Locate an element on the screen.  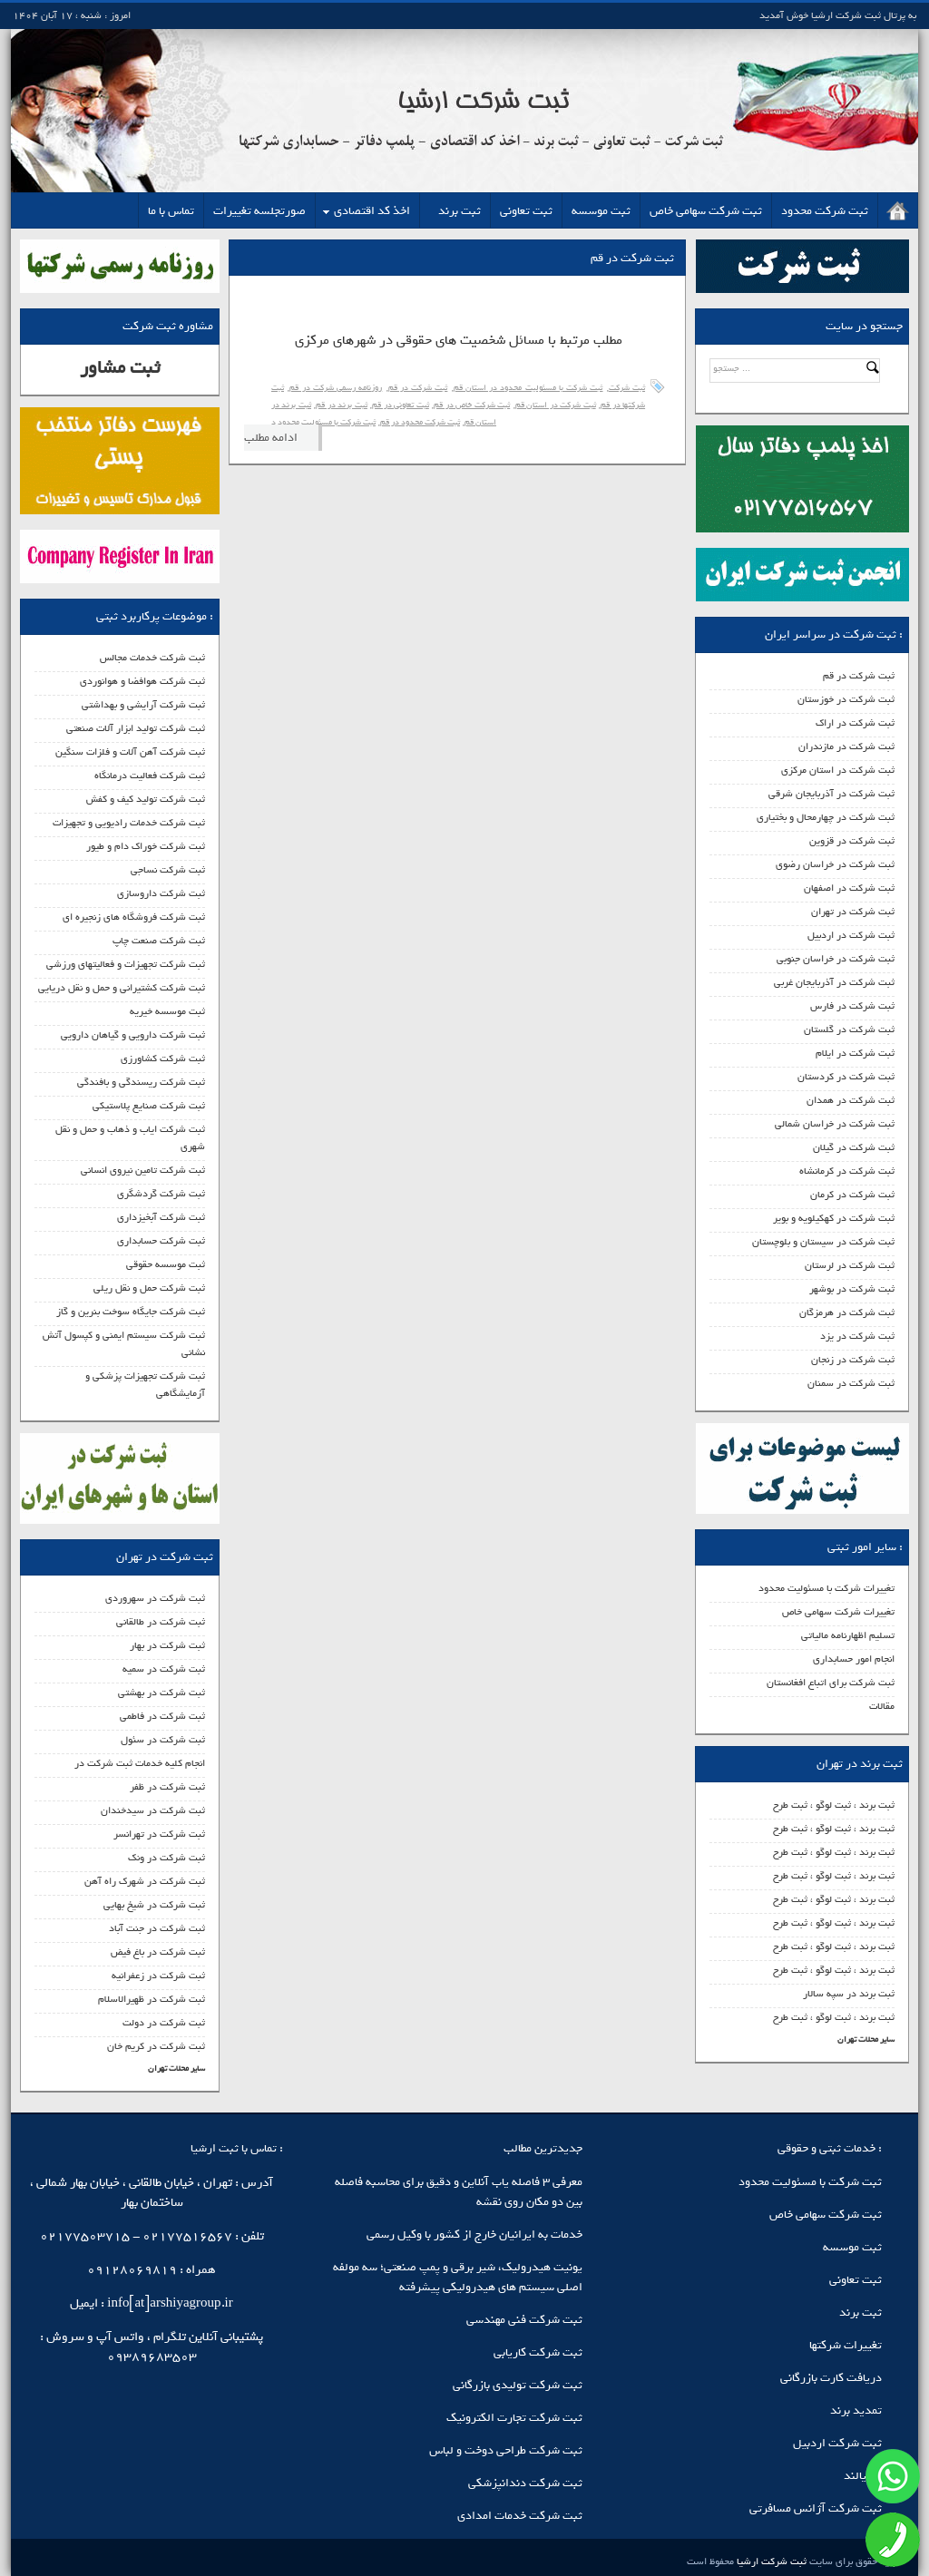
ثبت شرکت در ونک is located at coordinates (166, 1857).